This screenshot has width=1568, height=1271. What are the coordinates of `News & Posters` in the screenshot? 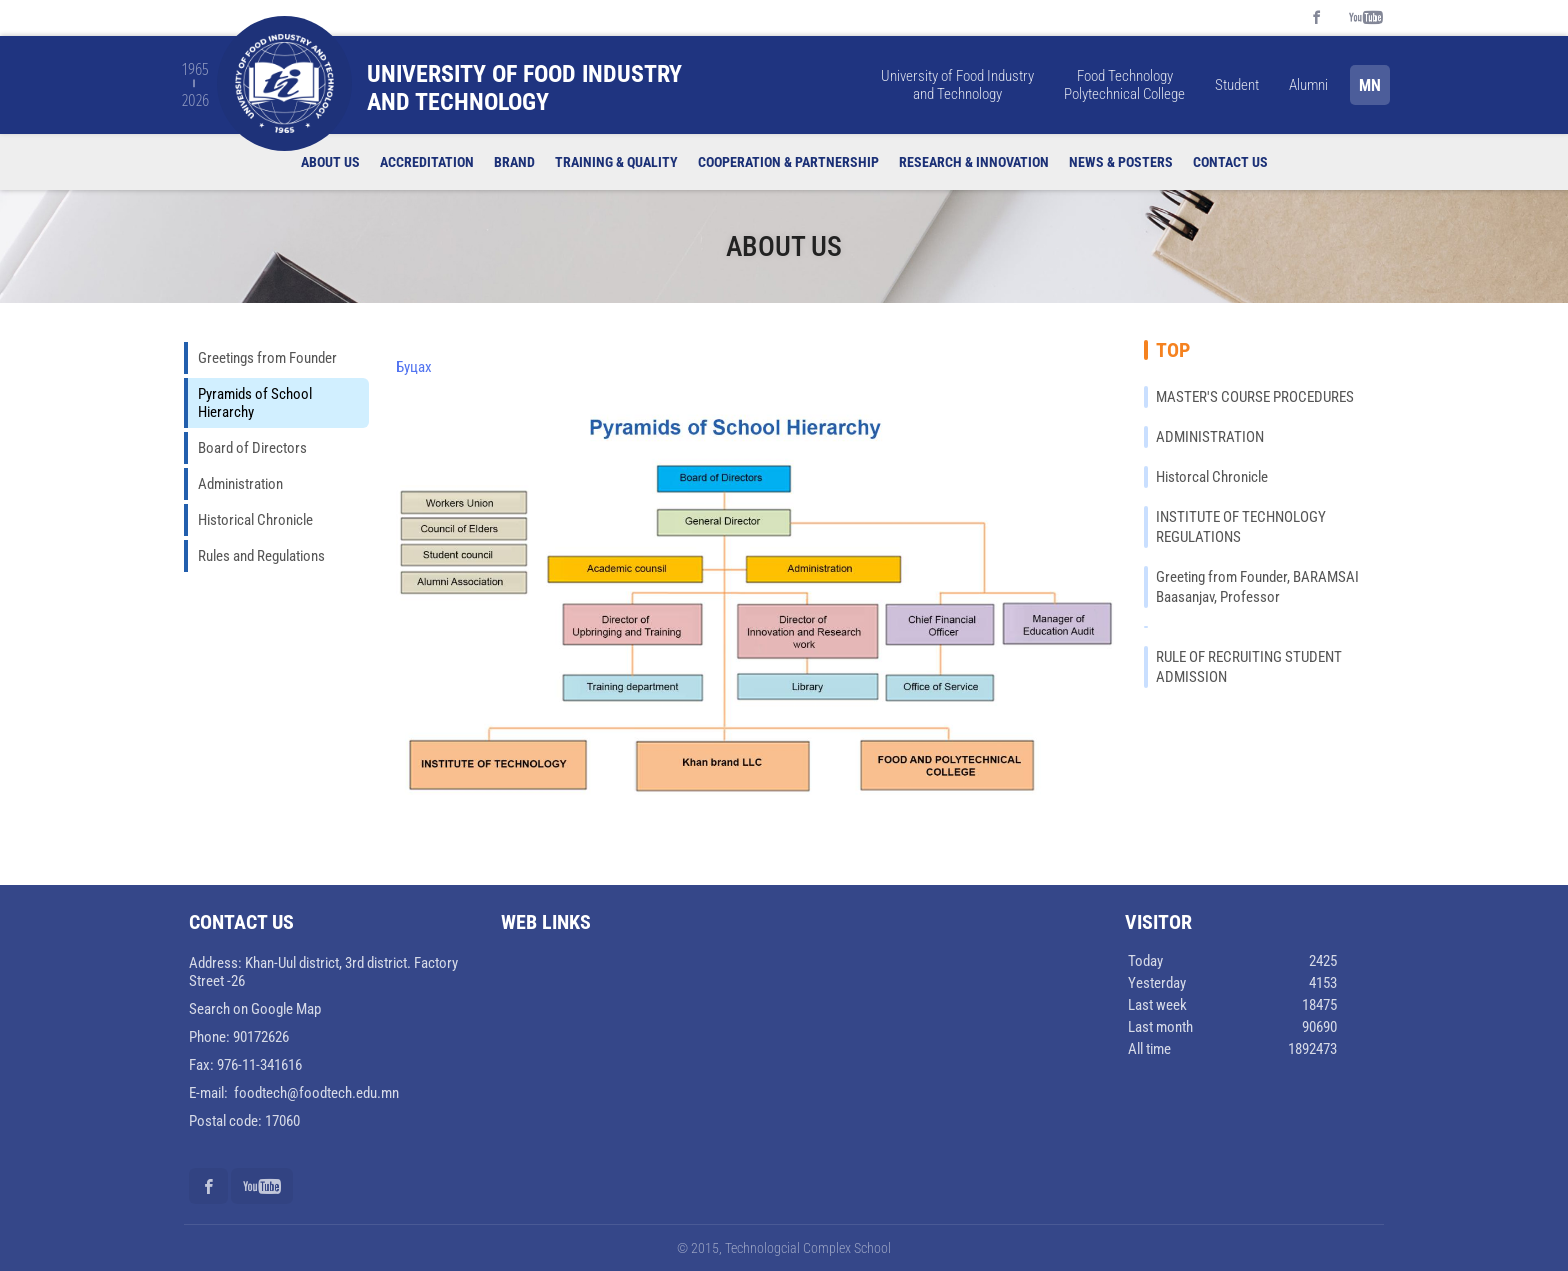 It's located at (1121, 162).